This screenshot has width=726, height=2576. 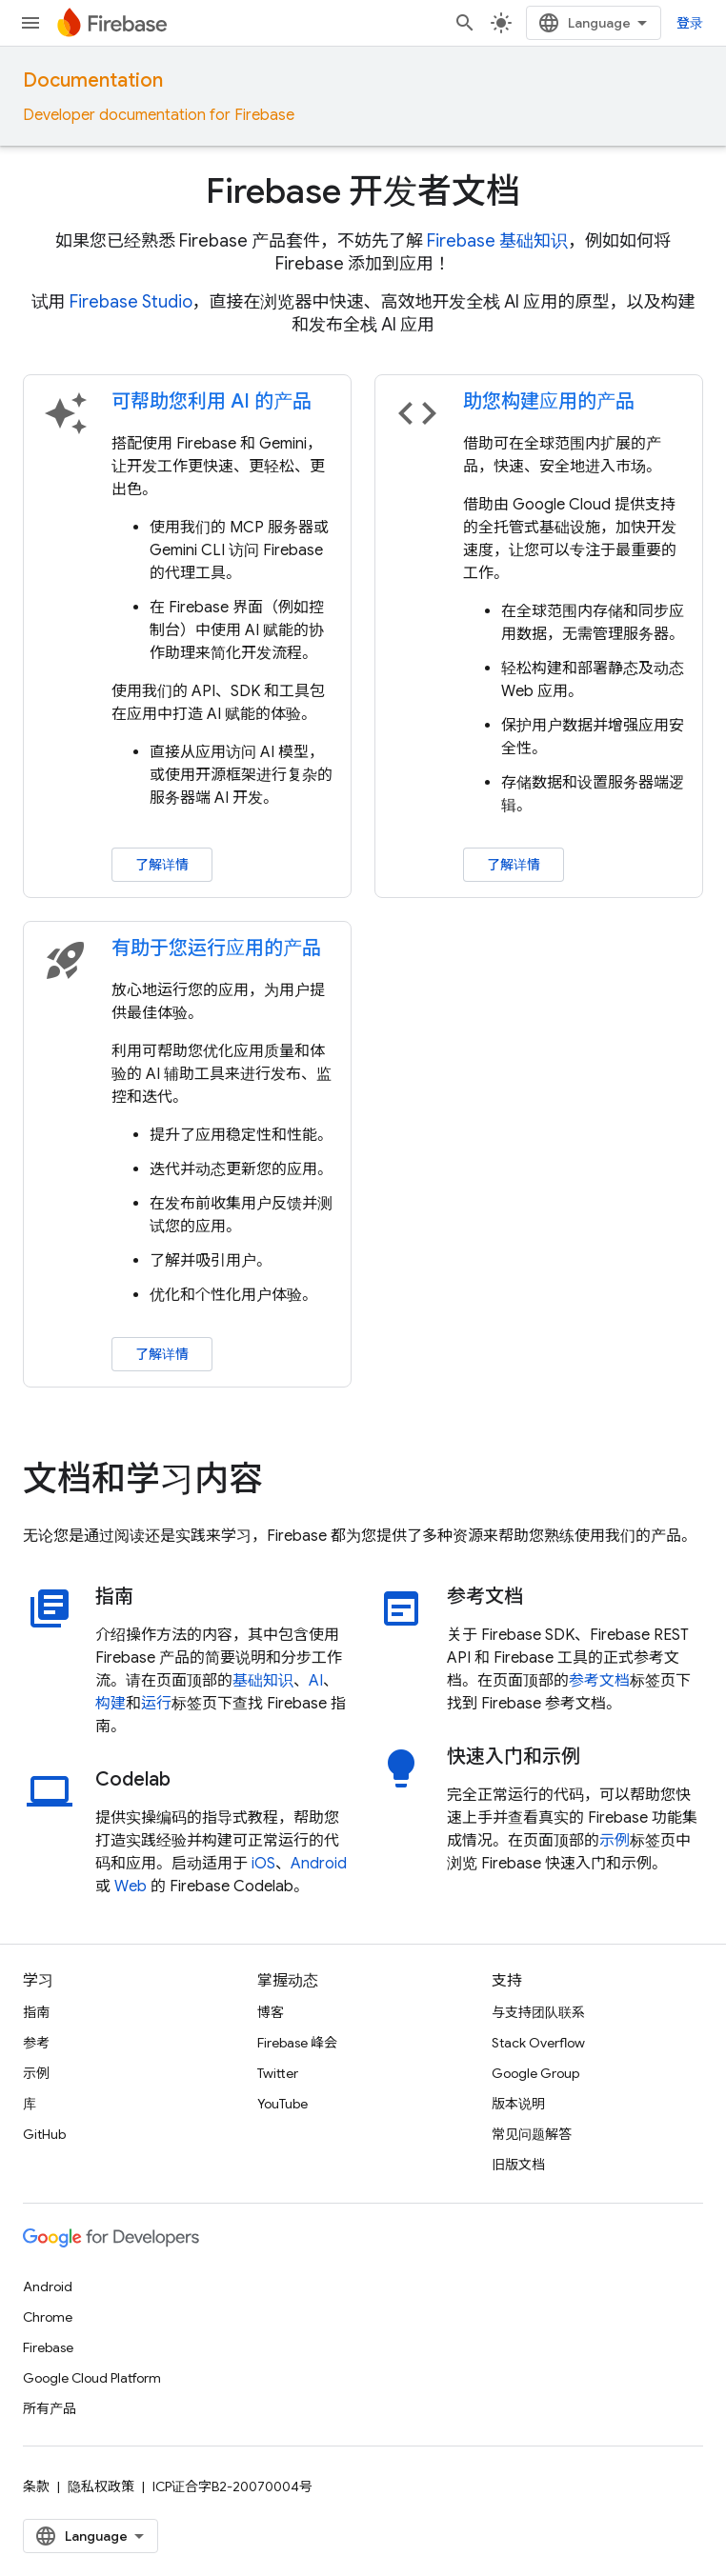 I want to click on Android, so click(x=319, y=1863).